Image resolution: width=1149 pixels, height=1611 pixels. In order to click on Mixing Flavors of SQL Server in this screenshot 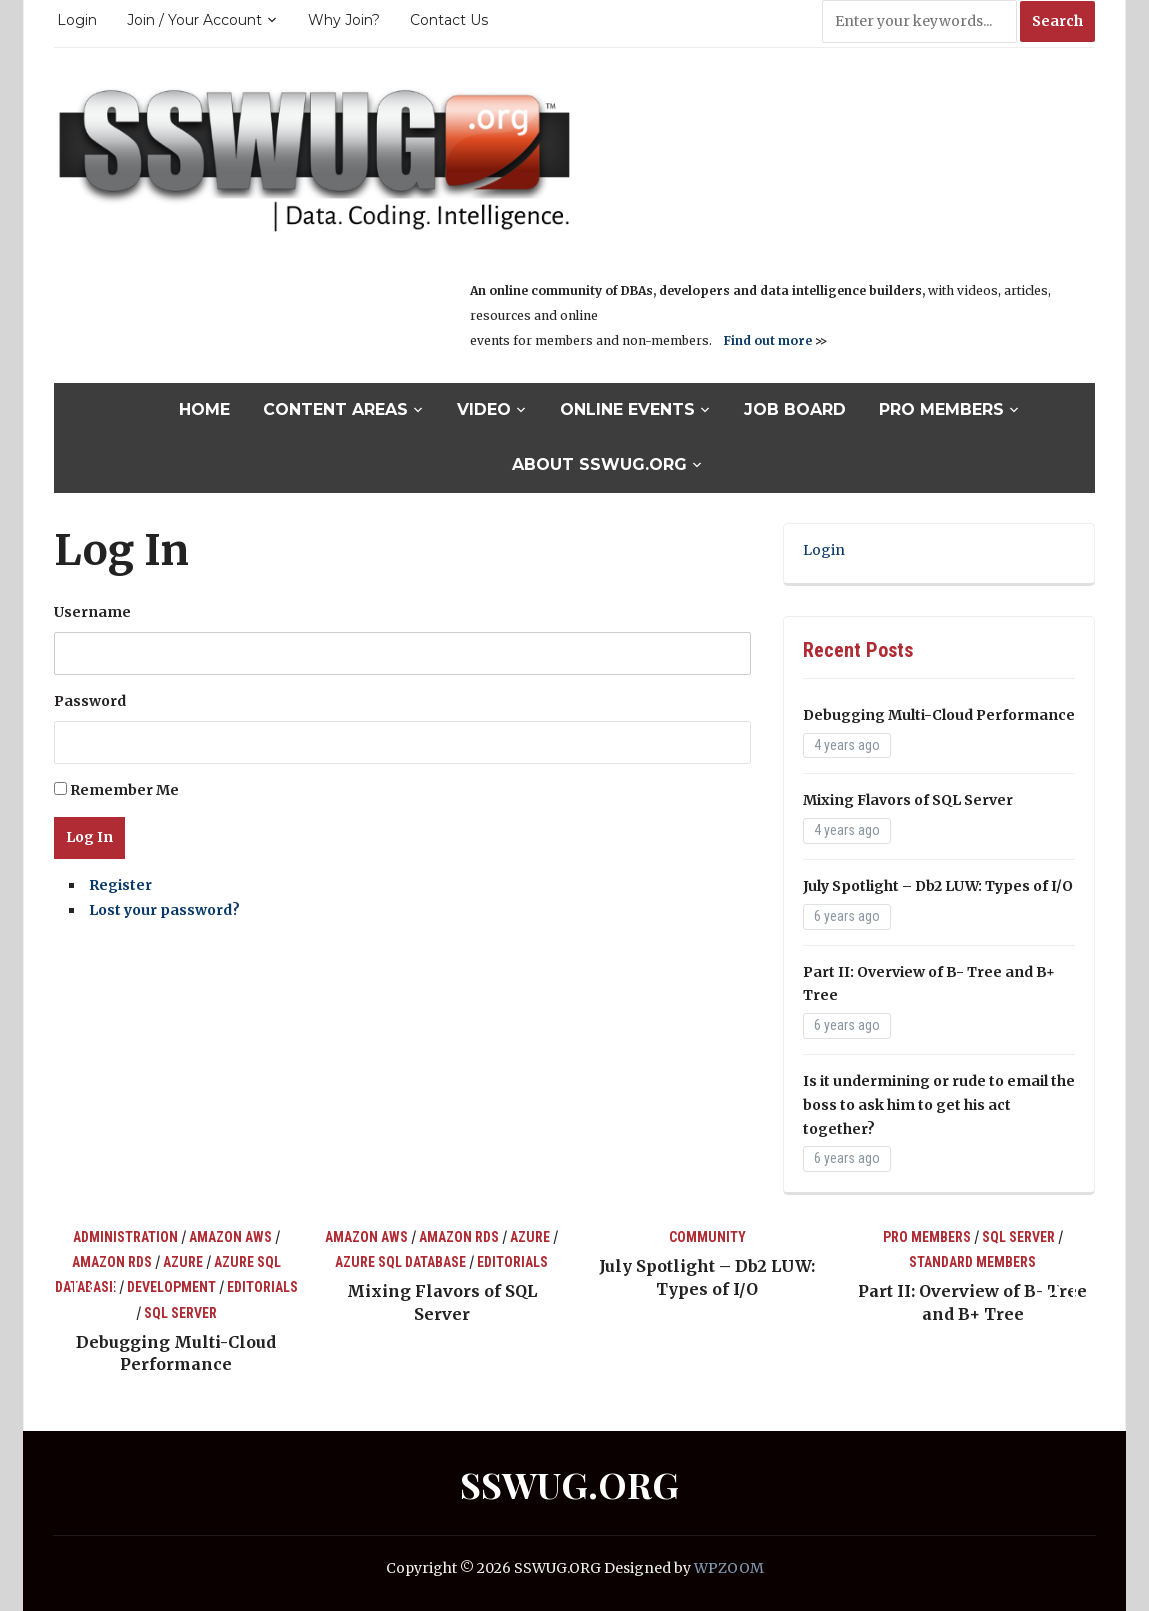, I will do `click(908, 800)`.